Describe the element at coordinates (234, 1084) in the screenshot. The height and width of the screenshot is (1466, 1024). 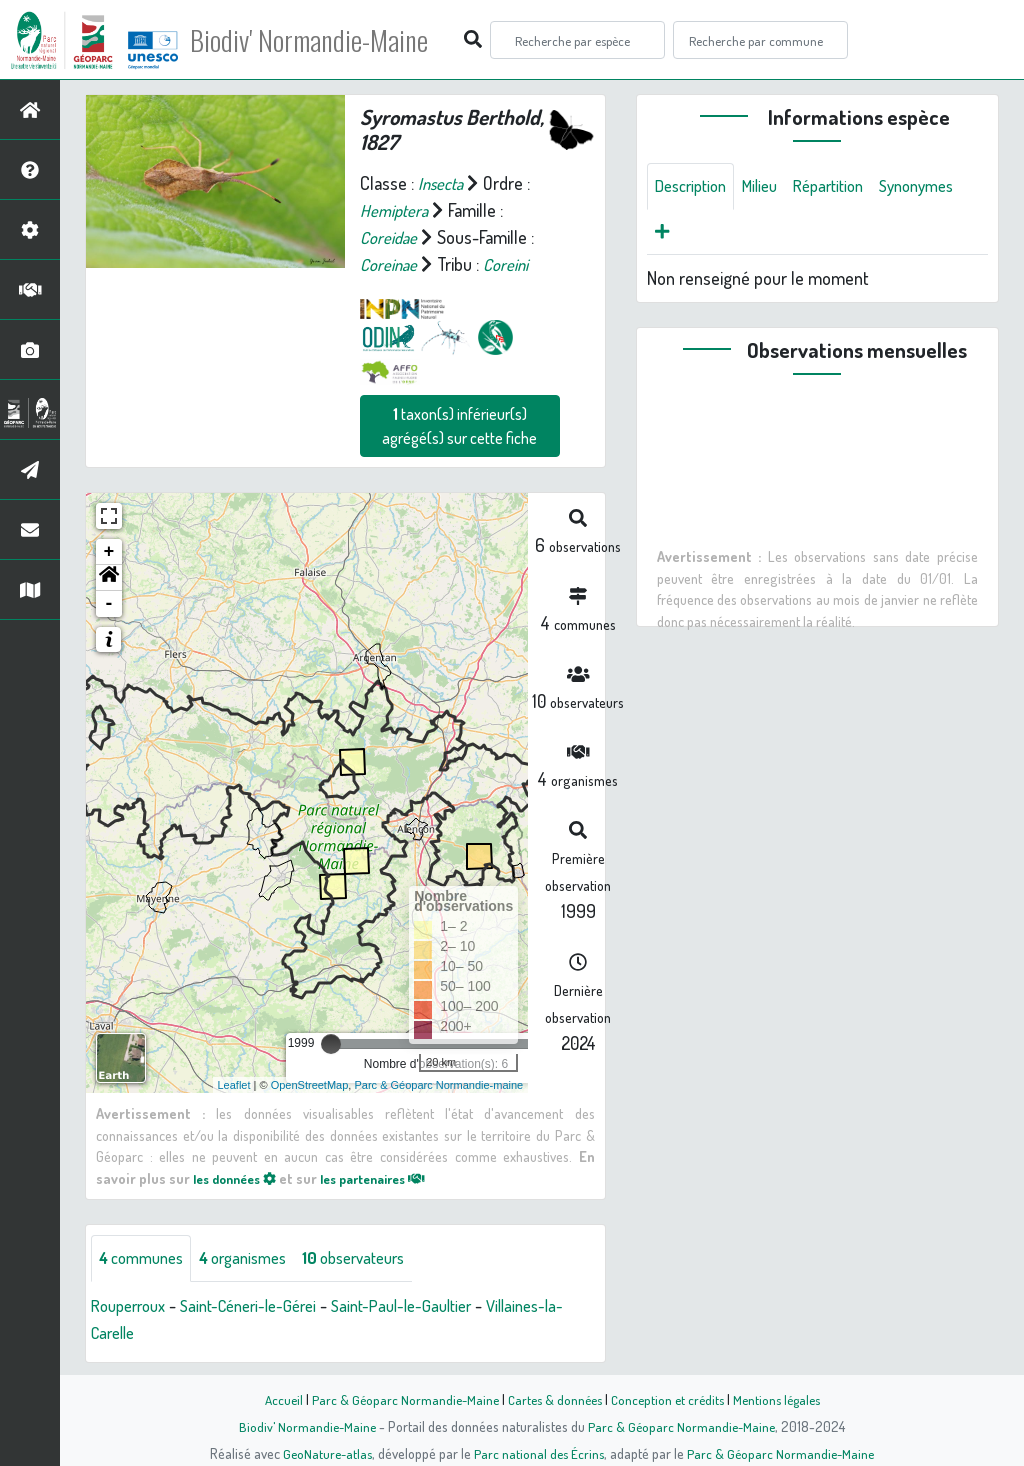
I see `Leaflet` at that location.